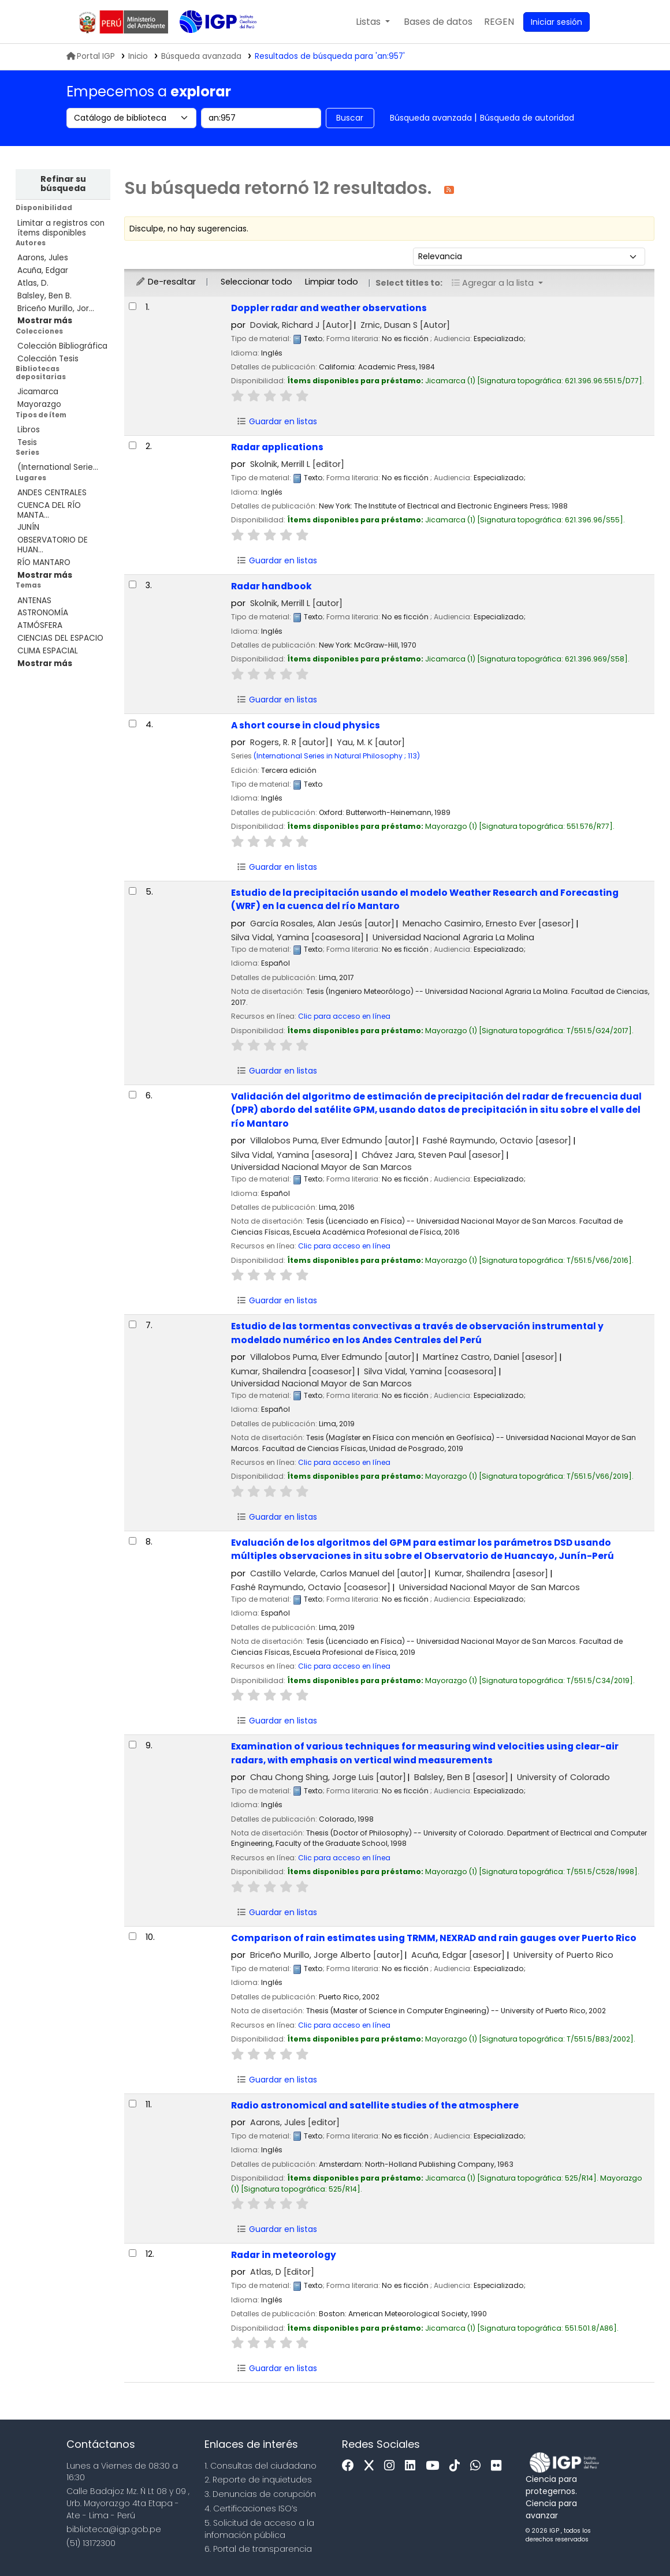 This screenshot has width=670, height=2576. I want to click on Estudio de la precipitación usando el modelo Weather Research and Forecasting (WRF) en la cuenca del río Mantaro, so click(425, 899).